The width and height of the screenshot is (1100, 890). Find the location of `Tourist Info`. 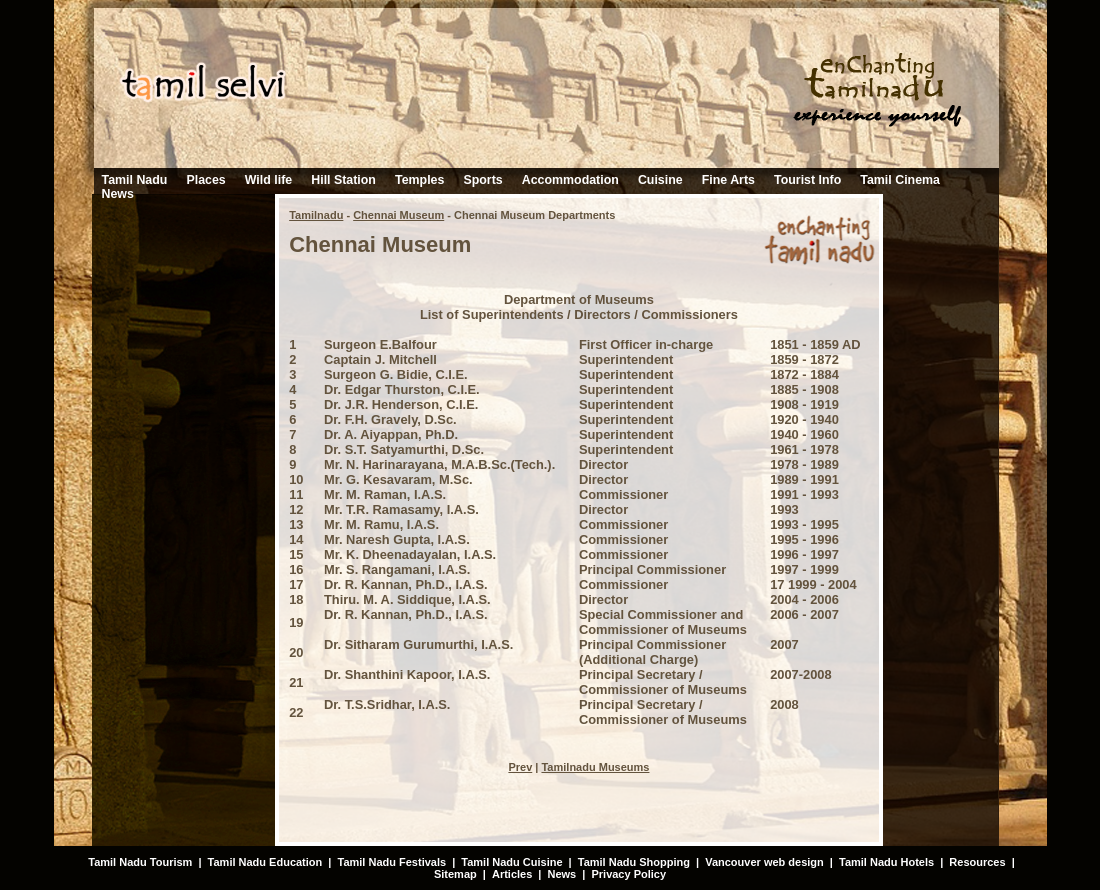

Tourist Info is located at coordinates (807, 180).